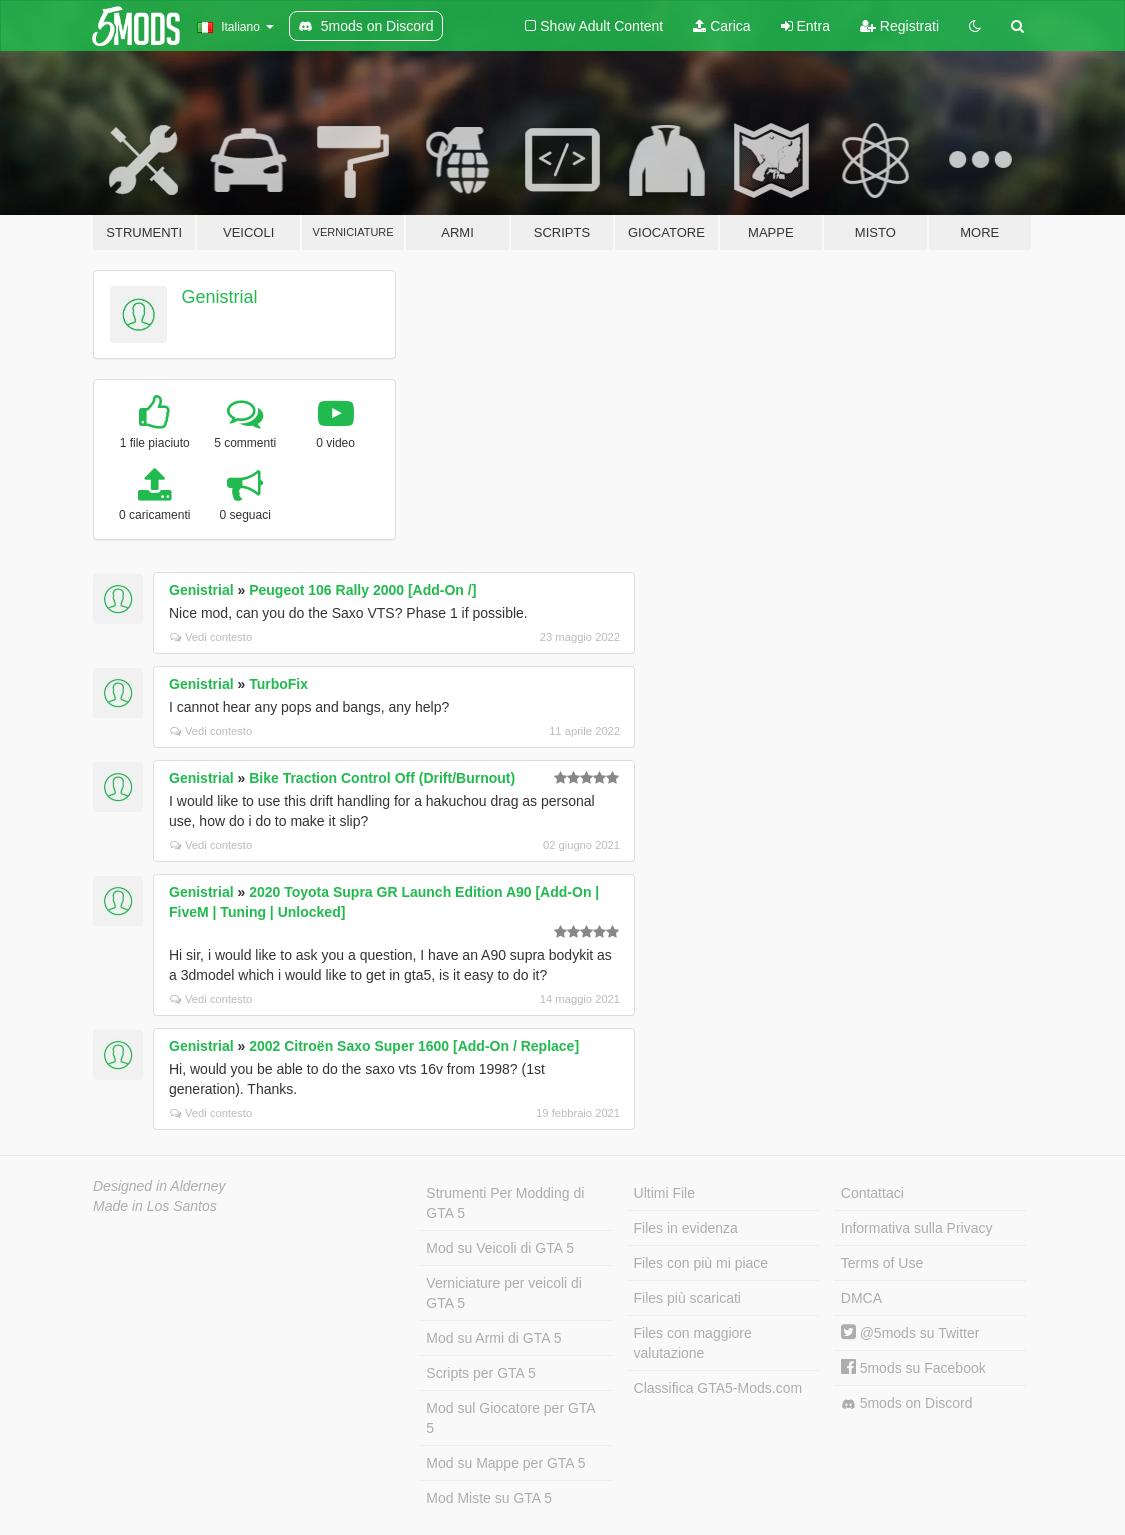  What do you see at coordinates (882, 1263) in the screenshot?
I see `Terms of Use` at bounding box center [882, 1263].